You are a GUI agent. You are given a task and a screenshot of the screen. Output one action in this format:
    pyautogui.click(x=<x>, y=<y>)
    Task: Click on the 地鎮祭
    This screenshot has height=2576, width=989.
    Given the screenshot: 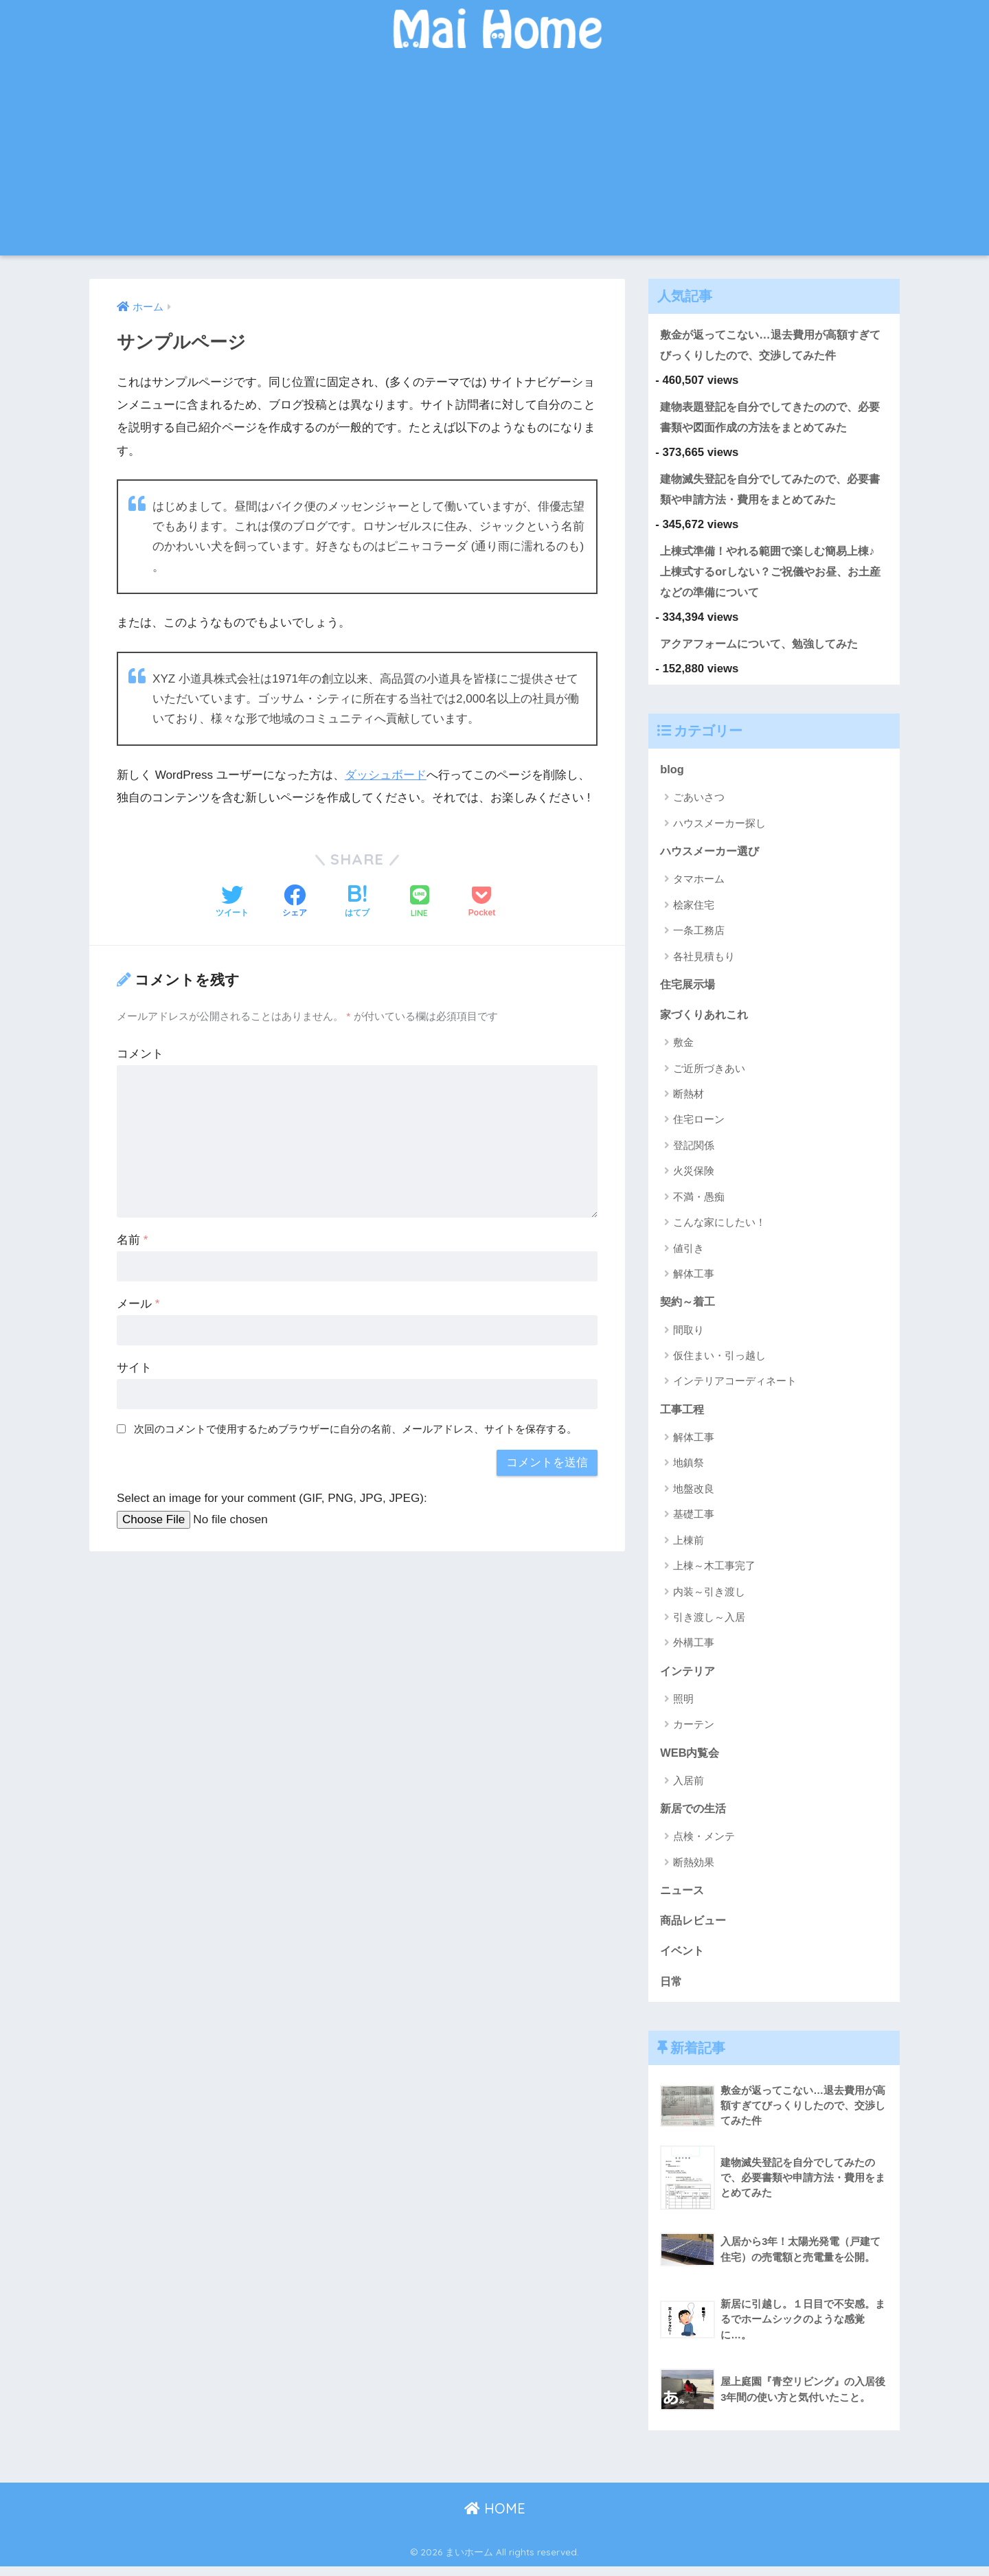 What is the action you would take?
    pyautogui.click(x=688, y=1469)
    